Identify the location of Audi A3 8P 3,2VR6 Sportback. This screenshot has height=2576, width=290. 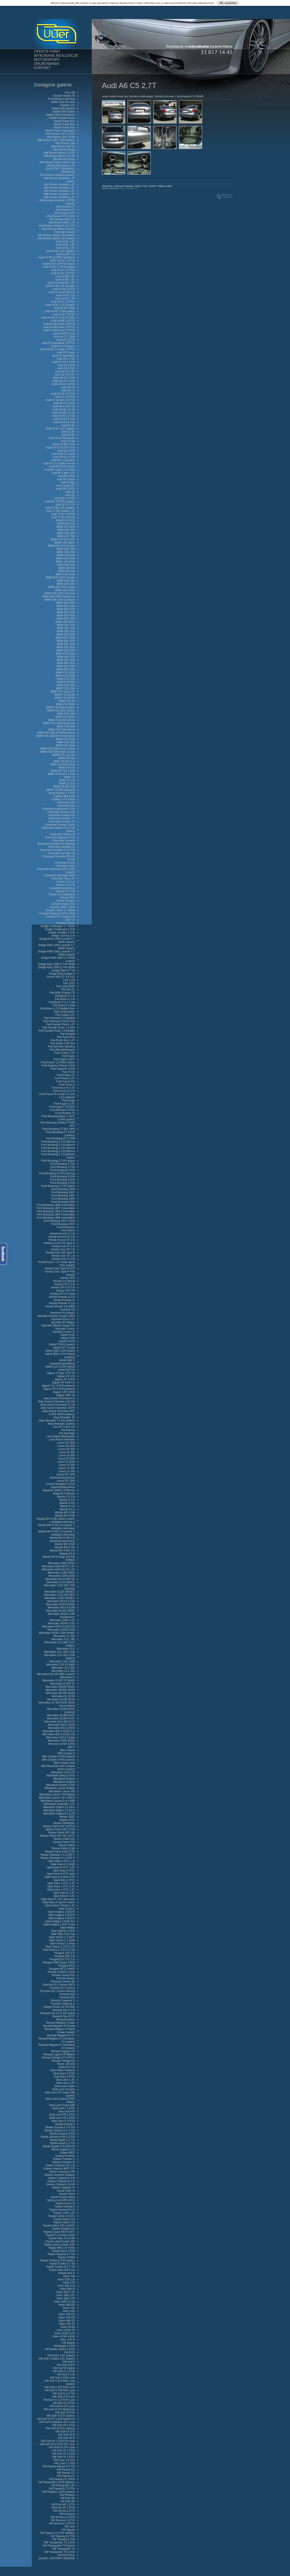
(57, 257).